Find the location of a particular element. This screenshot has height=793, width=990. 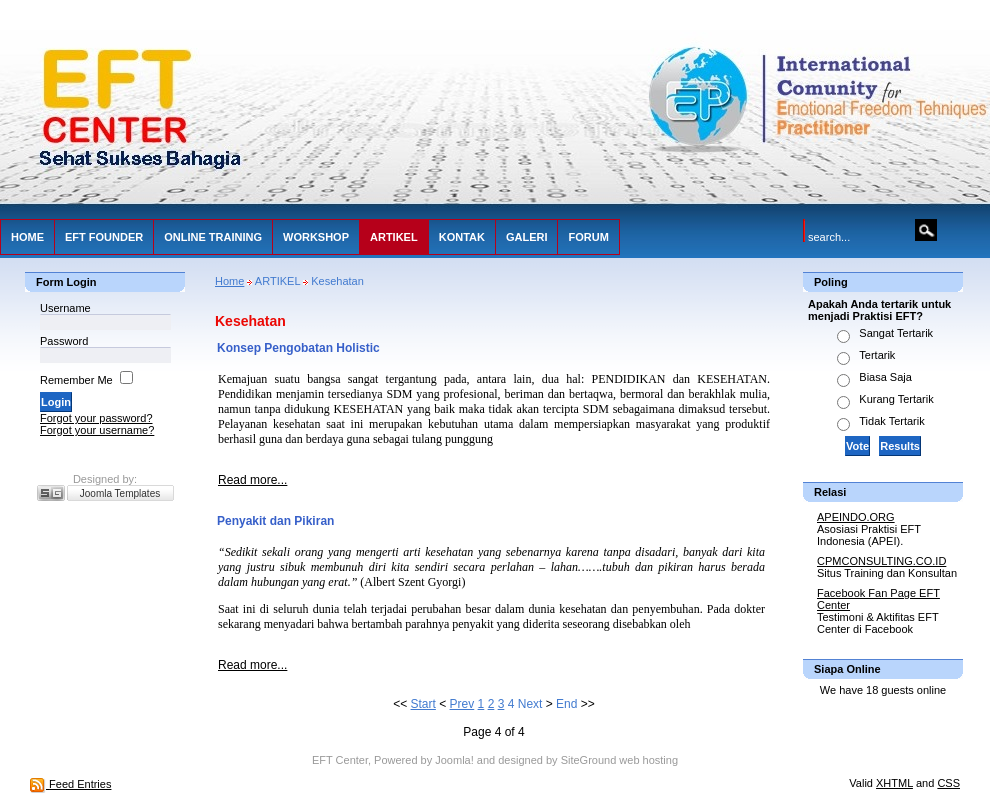

Prev is located at coordinates (462, 704).